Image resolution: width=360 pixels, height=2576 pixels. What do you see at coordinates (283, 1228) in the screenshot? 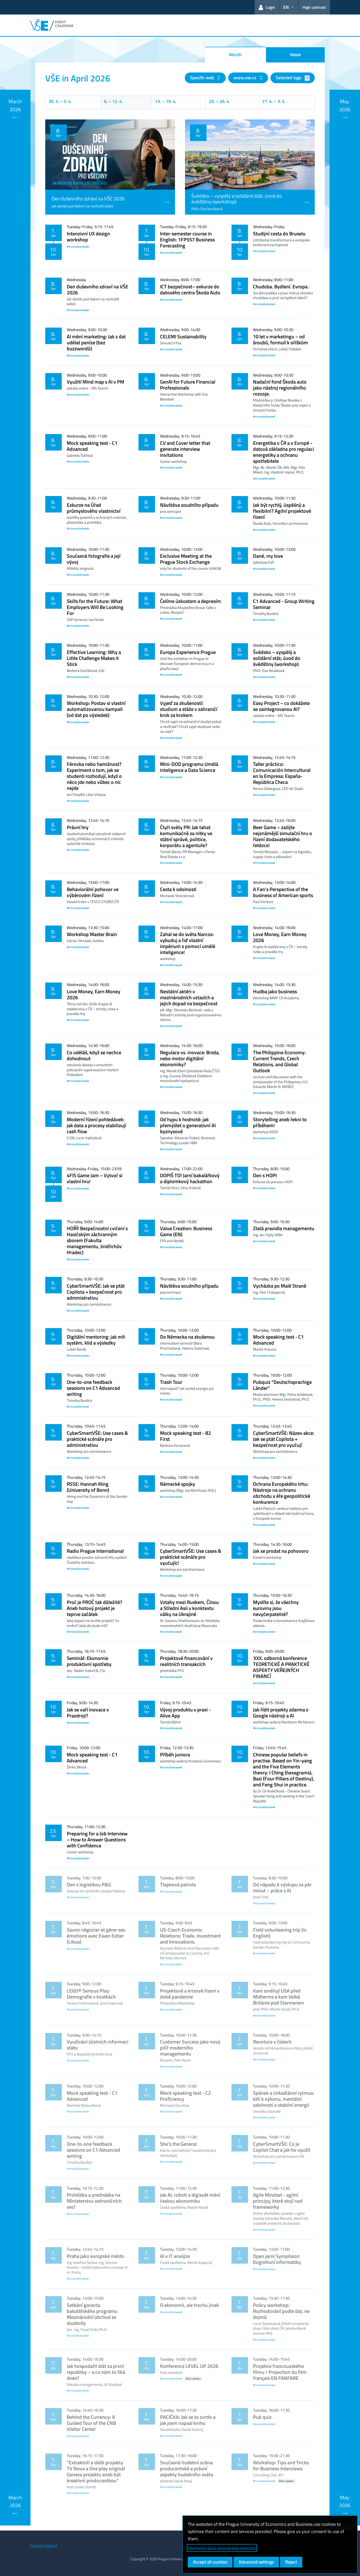
I see `Zlatá pravidla managementu` at bounding box center [283, 1228].